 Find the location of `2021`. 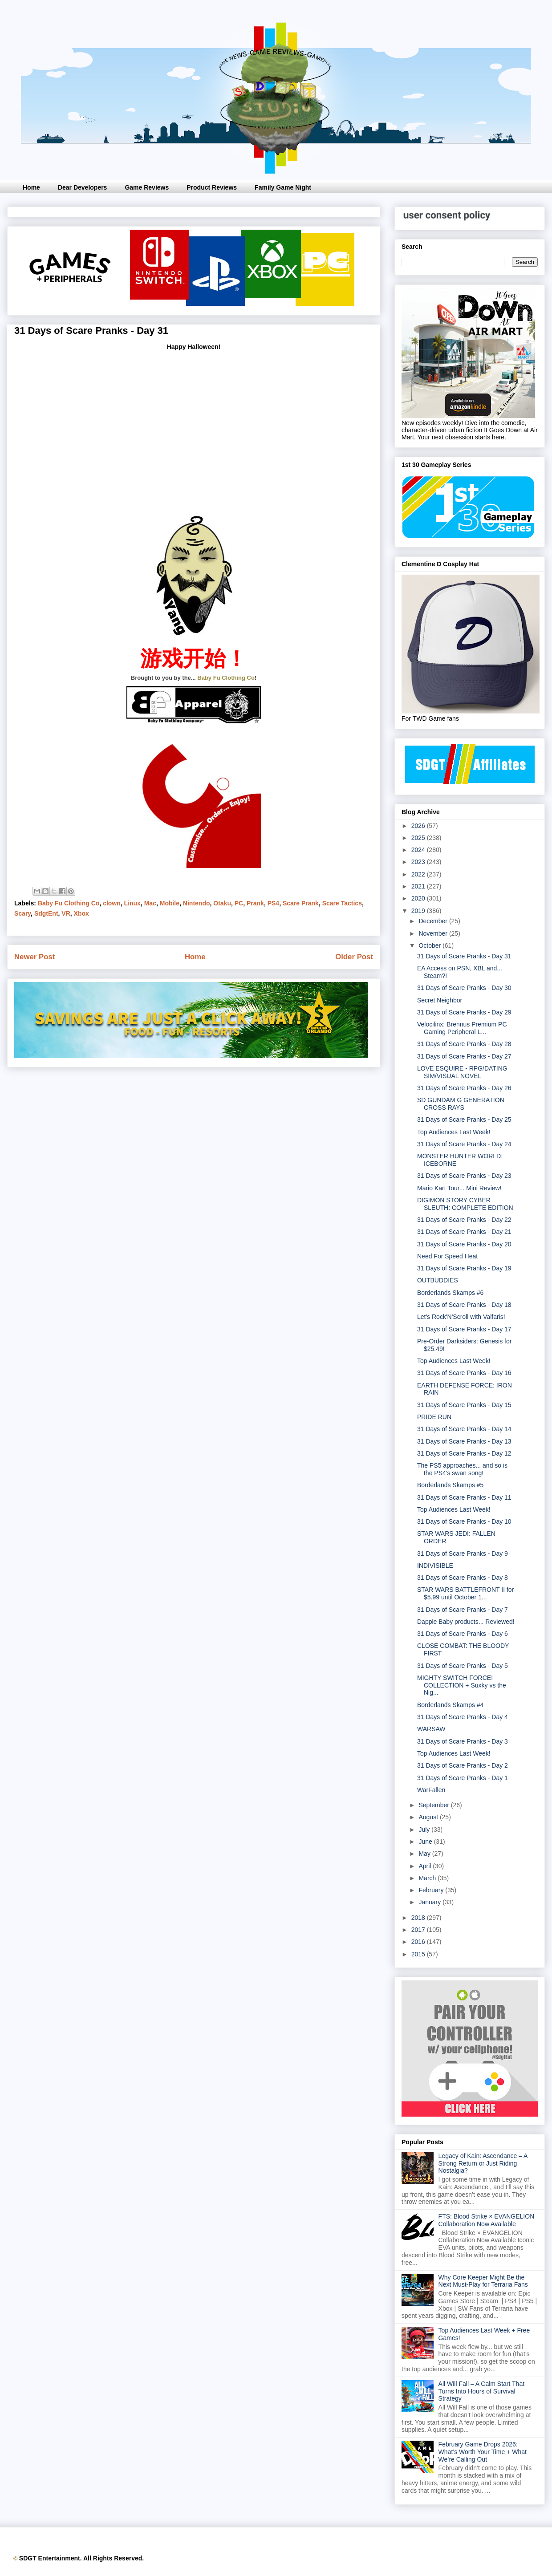

2021 is located at coordinates (419, 886).